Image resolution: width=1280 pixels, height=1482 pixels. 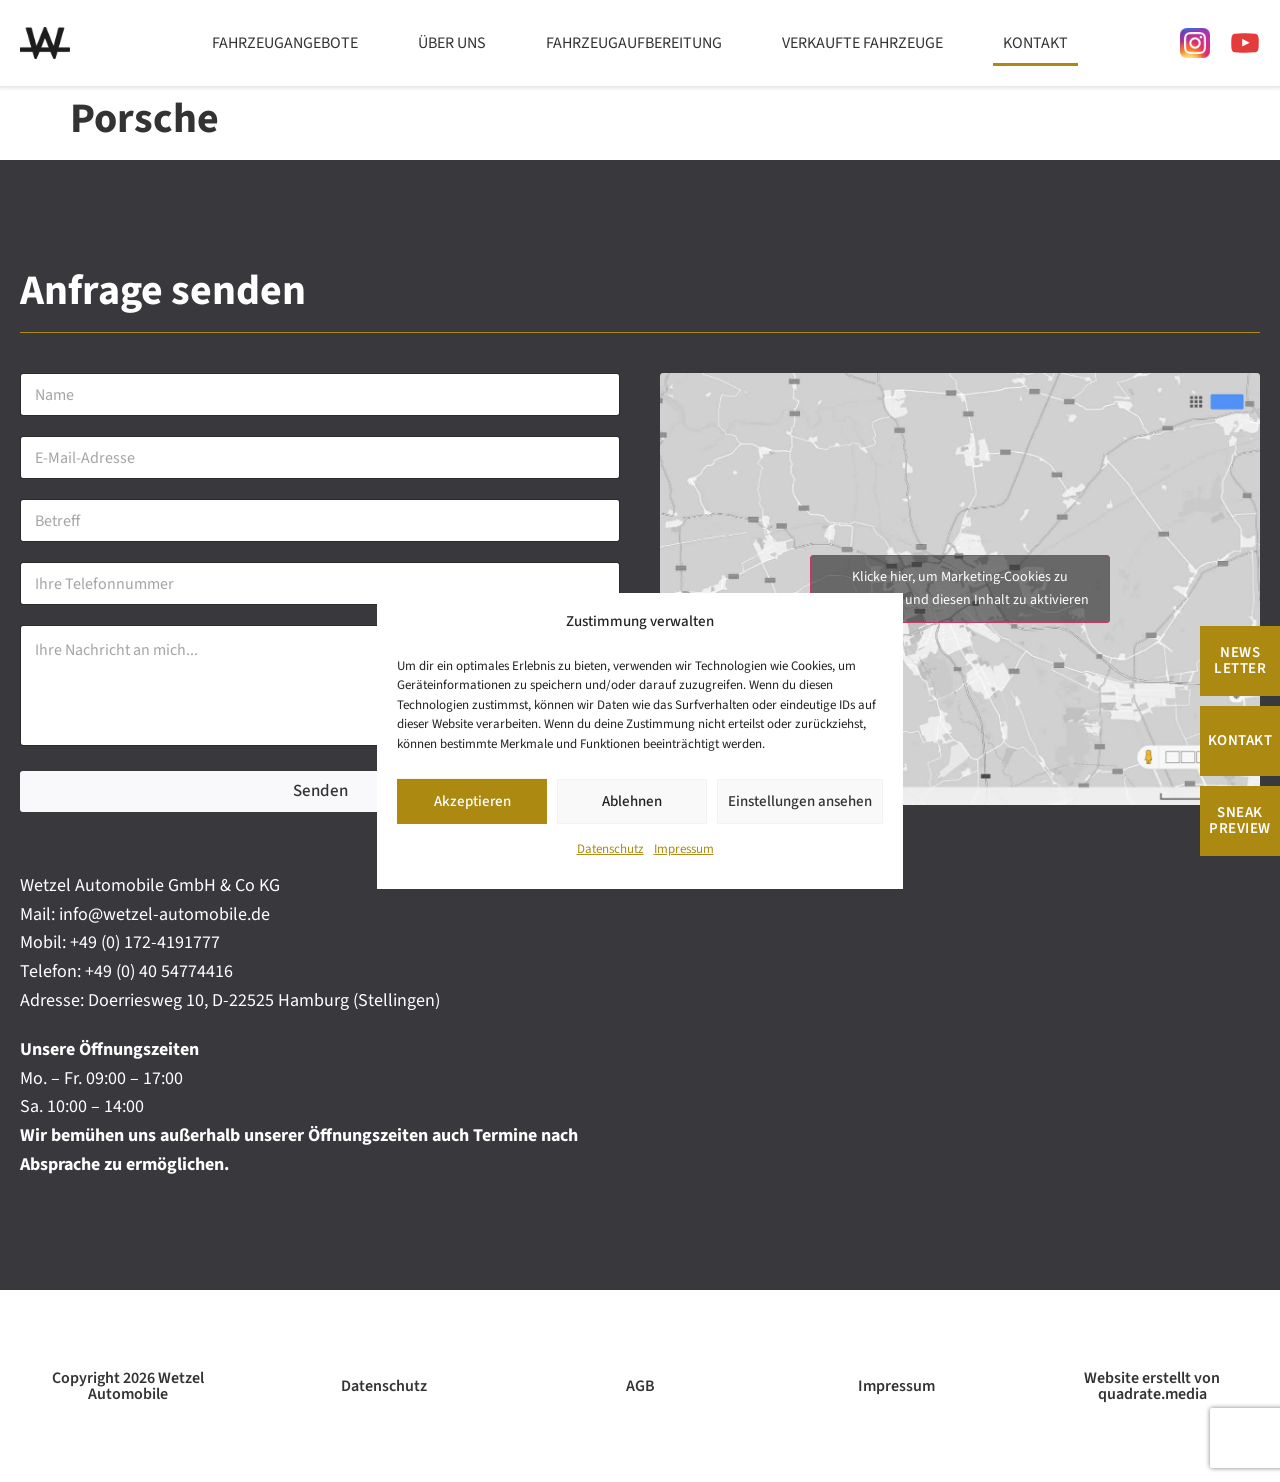 I want to click on Über uns, so click(x=452, y=43).